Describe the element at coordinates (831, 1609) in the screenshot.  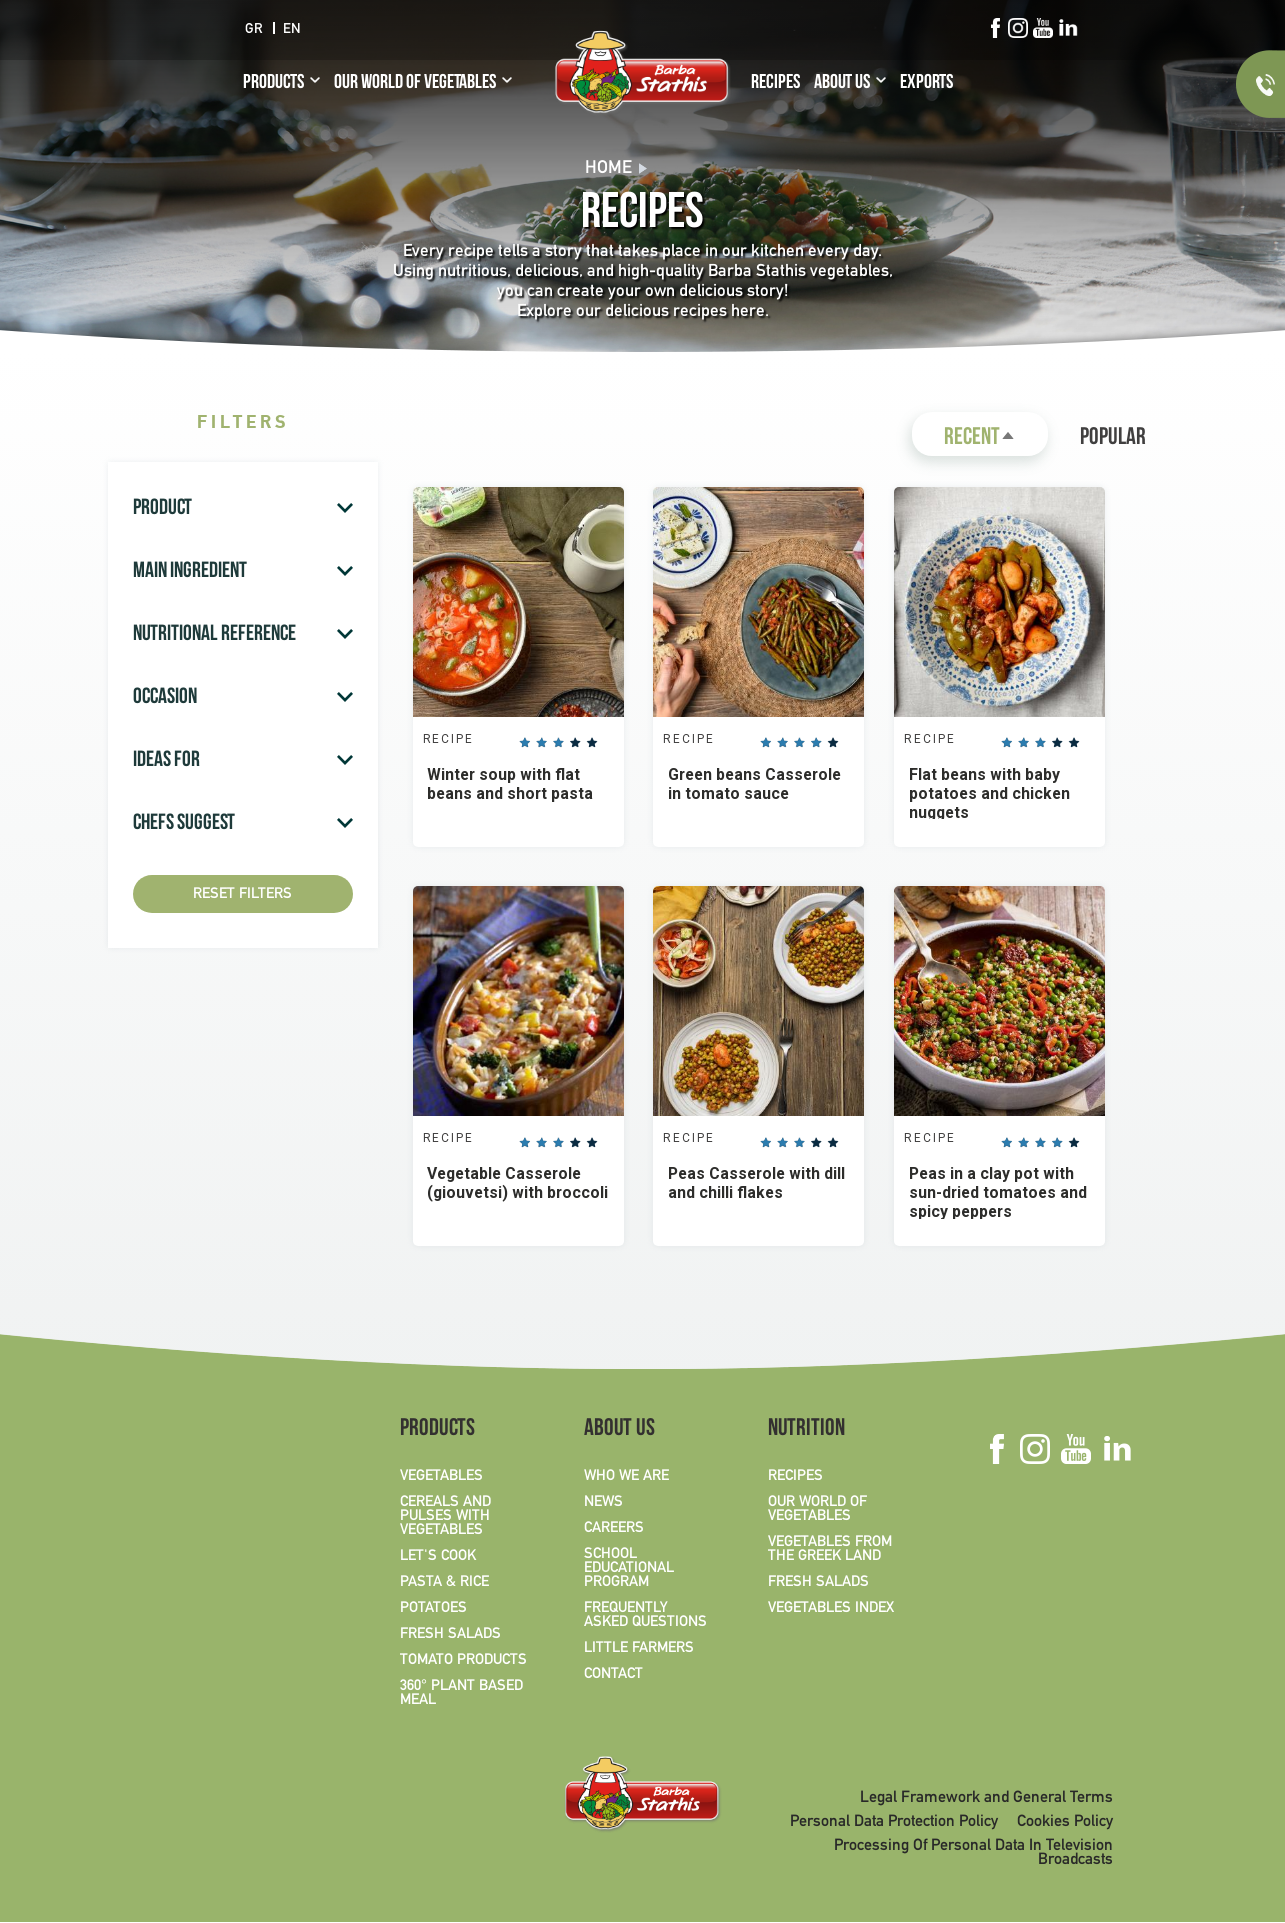
I see `VEGETABLES INDEX` at that location.